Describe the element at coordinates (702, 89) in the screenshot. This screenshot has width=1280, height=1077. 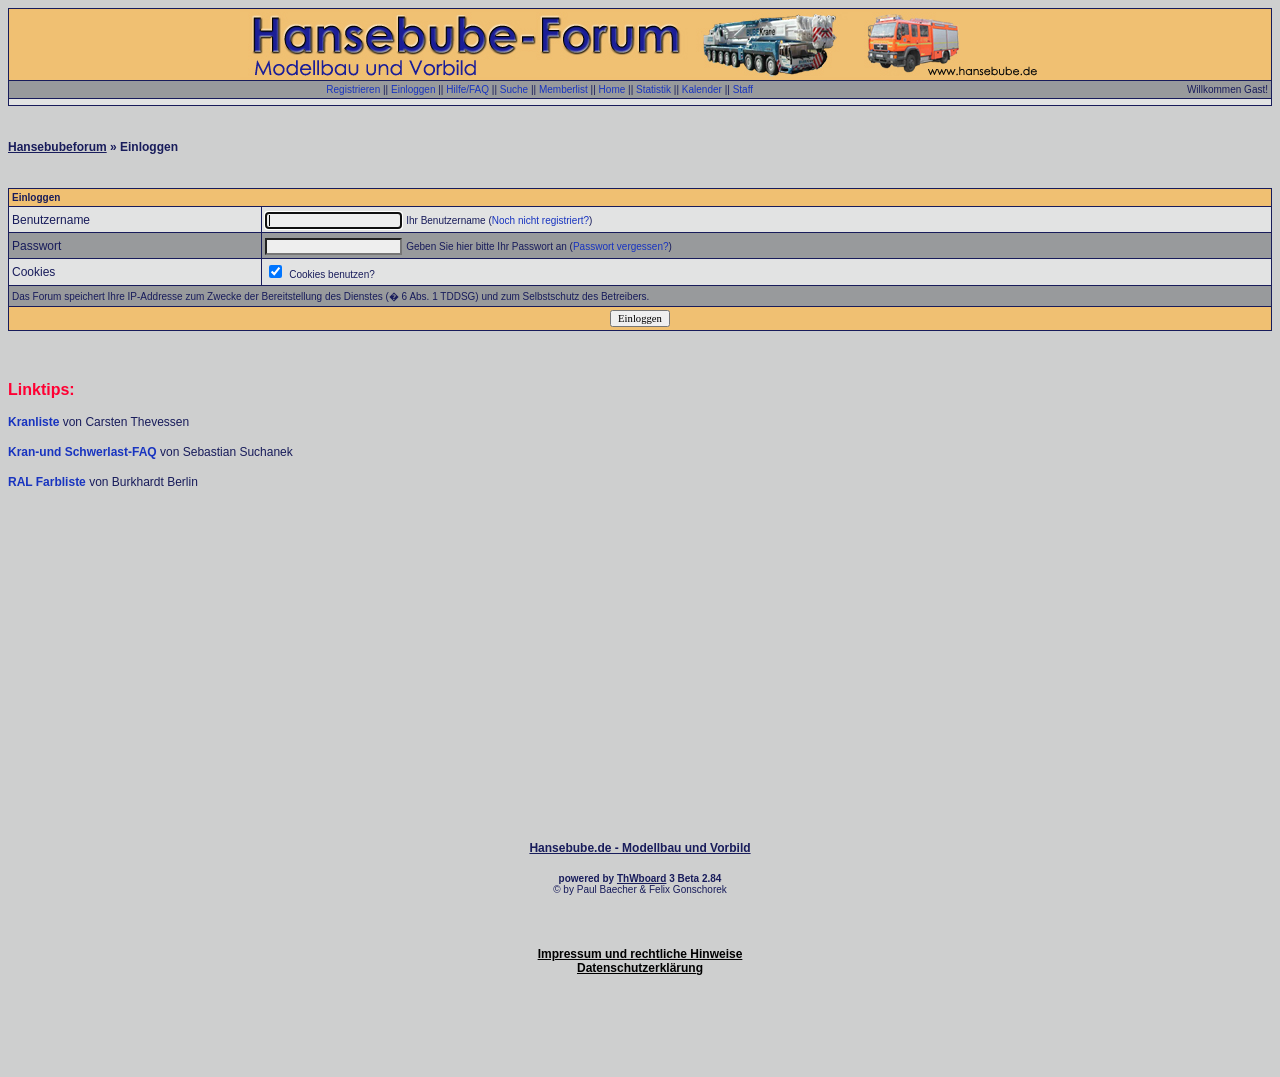
I see `Kalender` at that location.